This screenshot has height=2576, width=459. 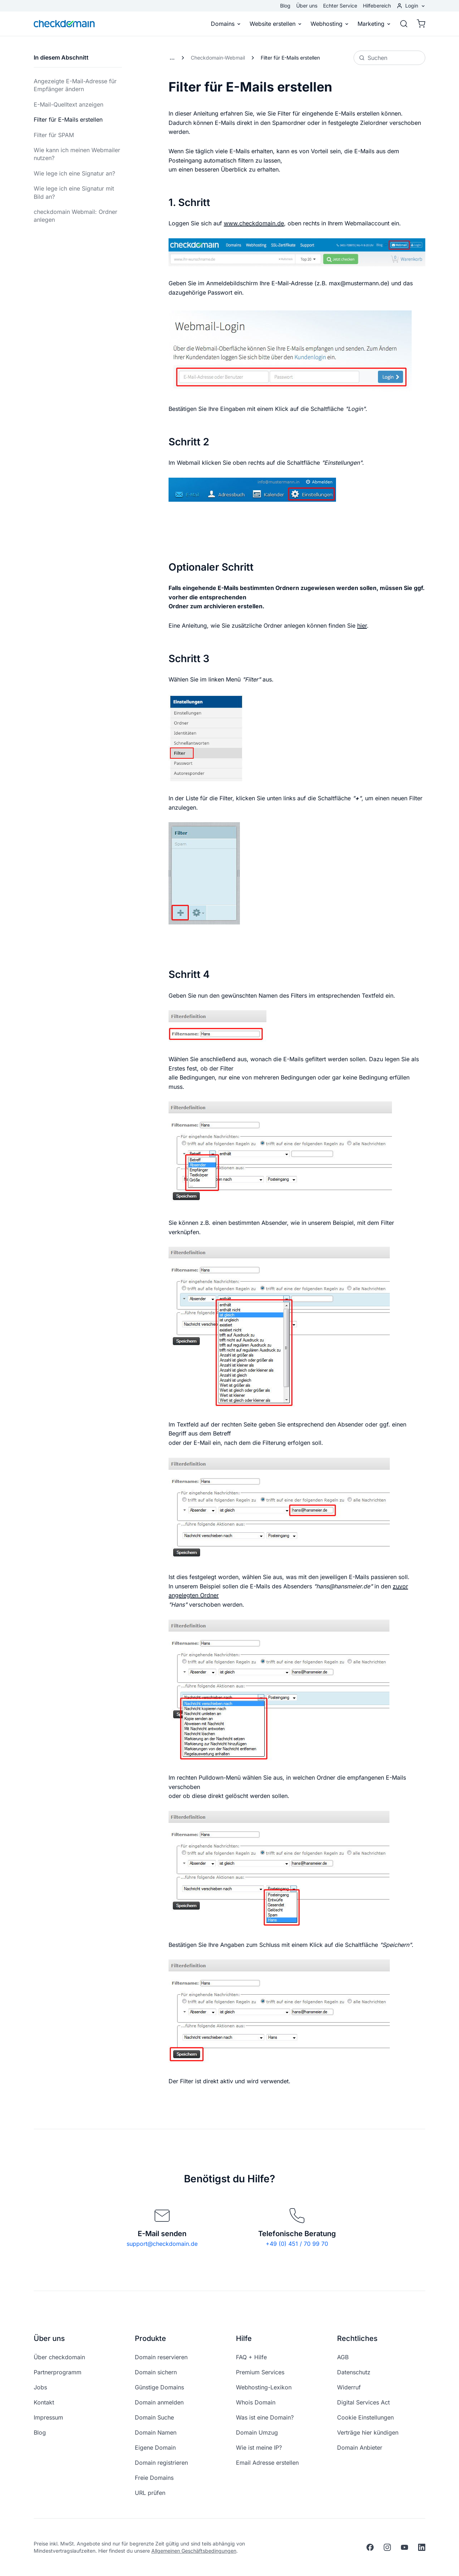 I want to click on Allgemeinen Geschäftsbedingungen, so click(x=193, y=2551).